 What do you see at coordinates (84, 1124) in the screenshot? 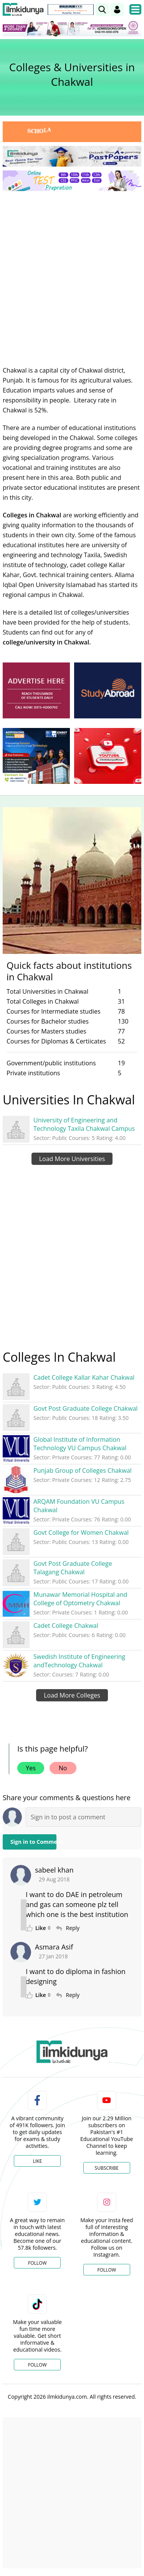
I see `University of Engineering and Technology Taxila Chakwal Campus` at bounding box center [84, 1124].